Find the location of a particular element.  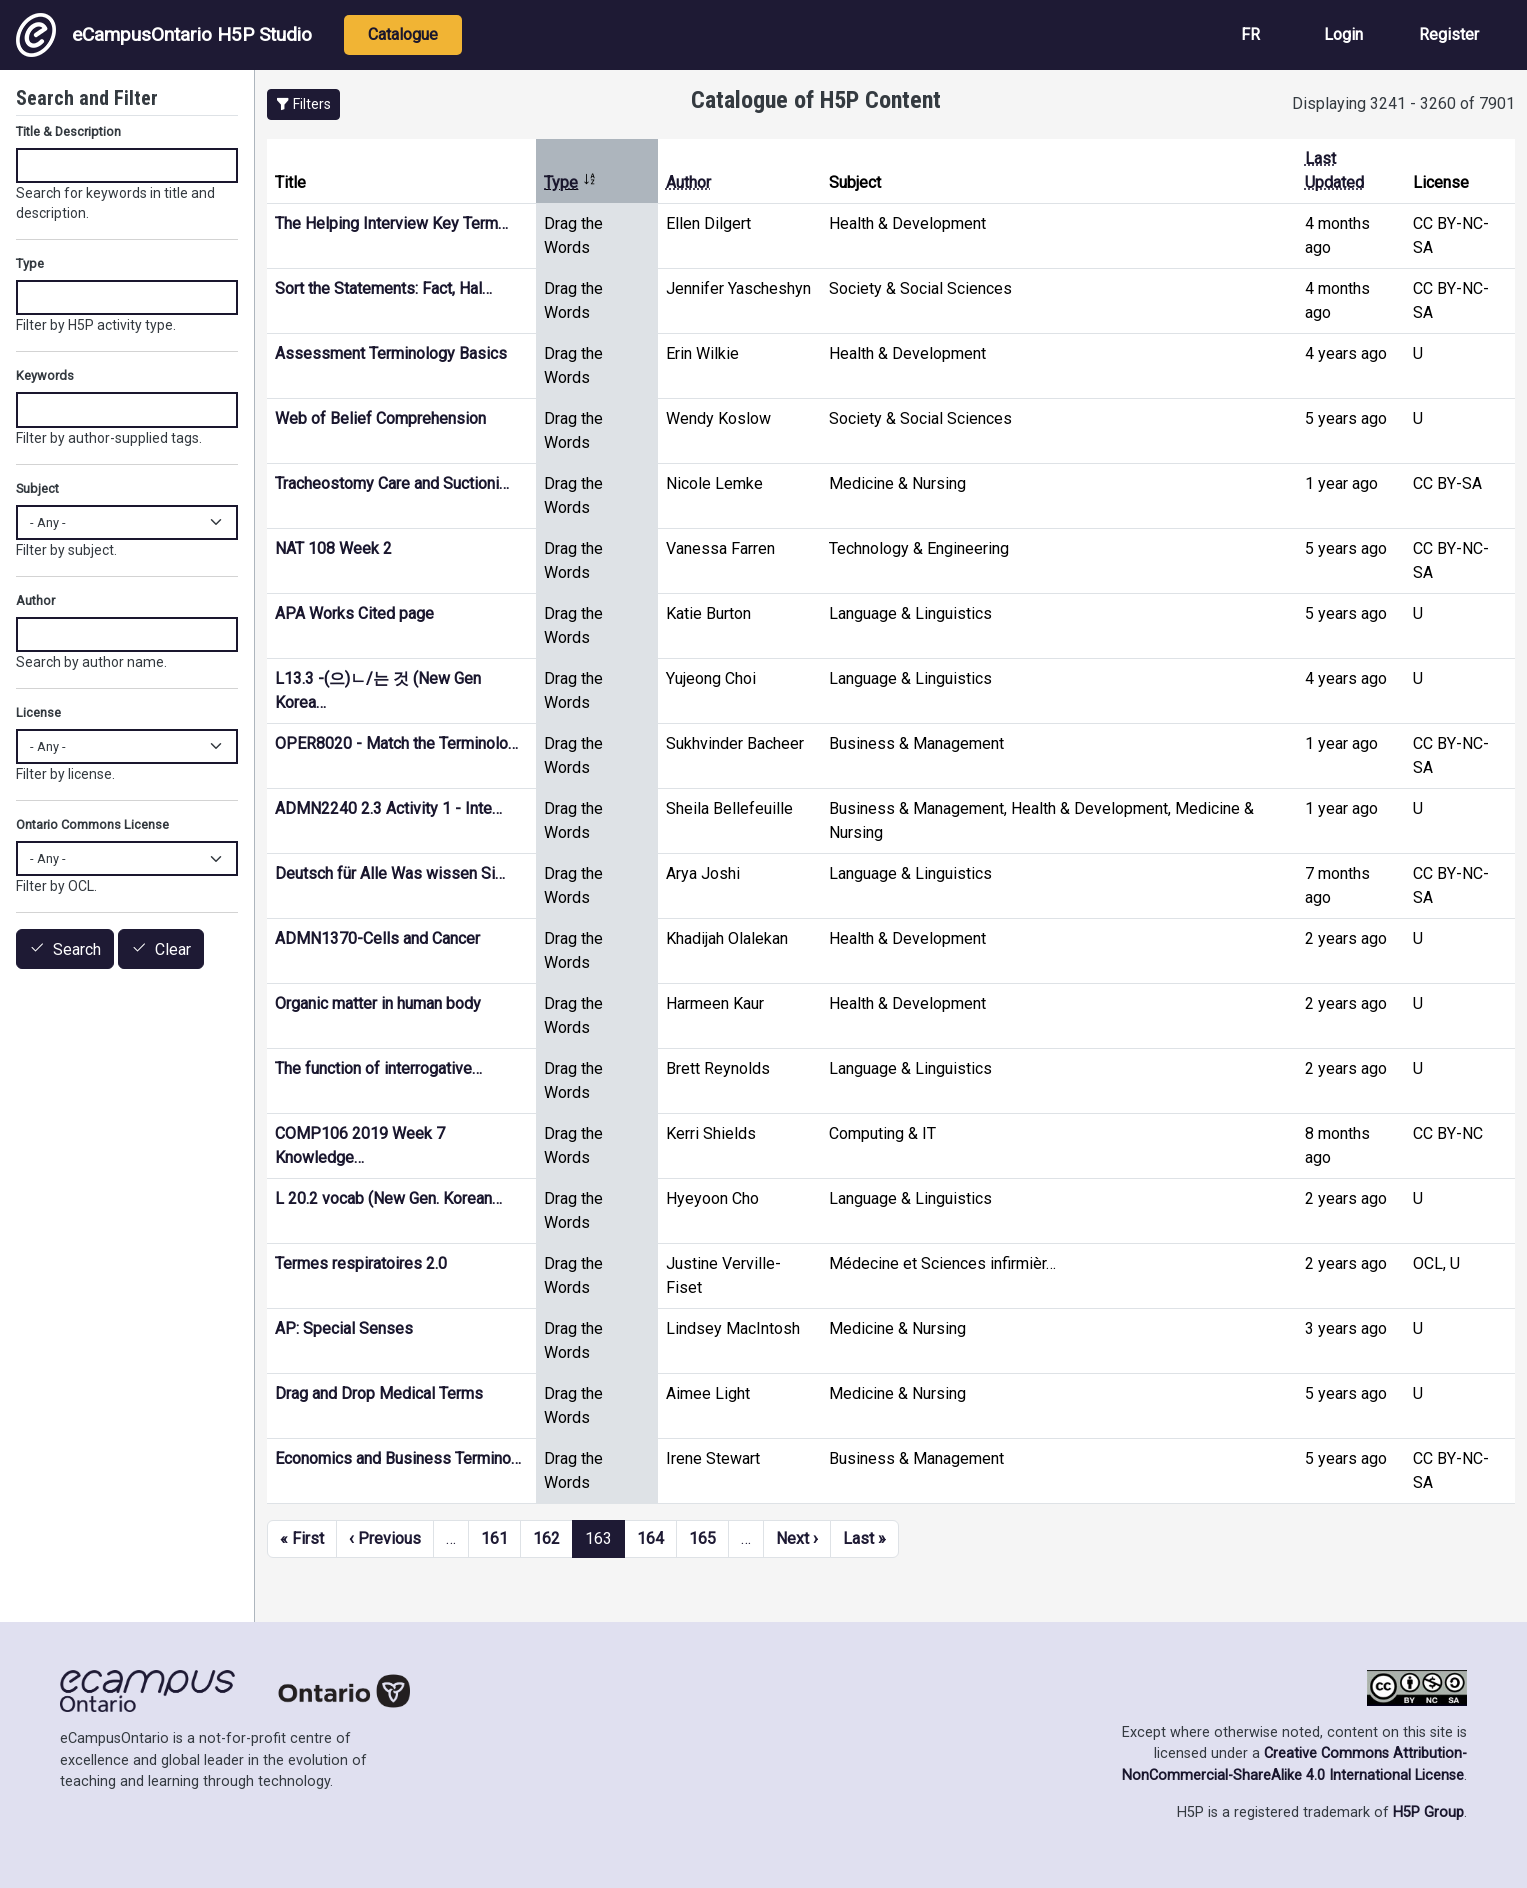

Sort the Statements: Fact, Hal… is located at coordinates (383, 288).